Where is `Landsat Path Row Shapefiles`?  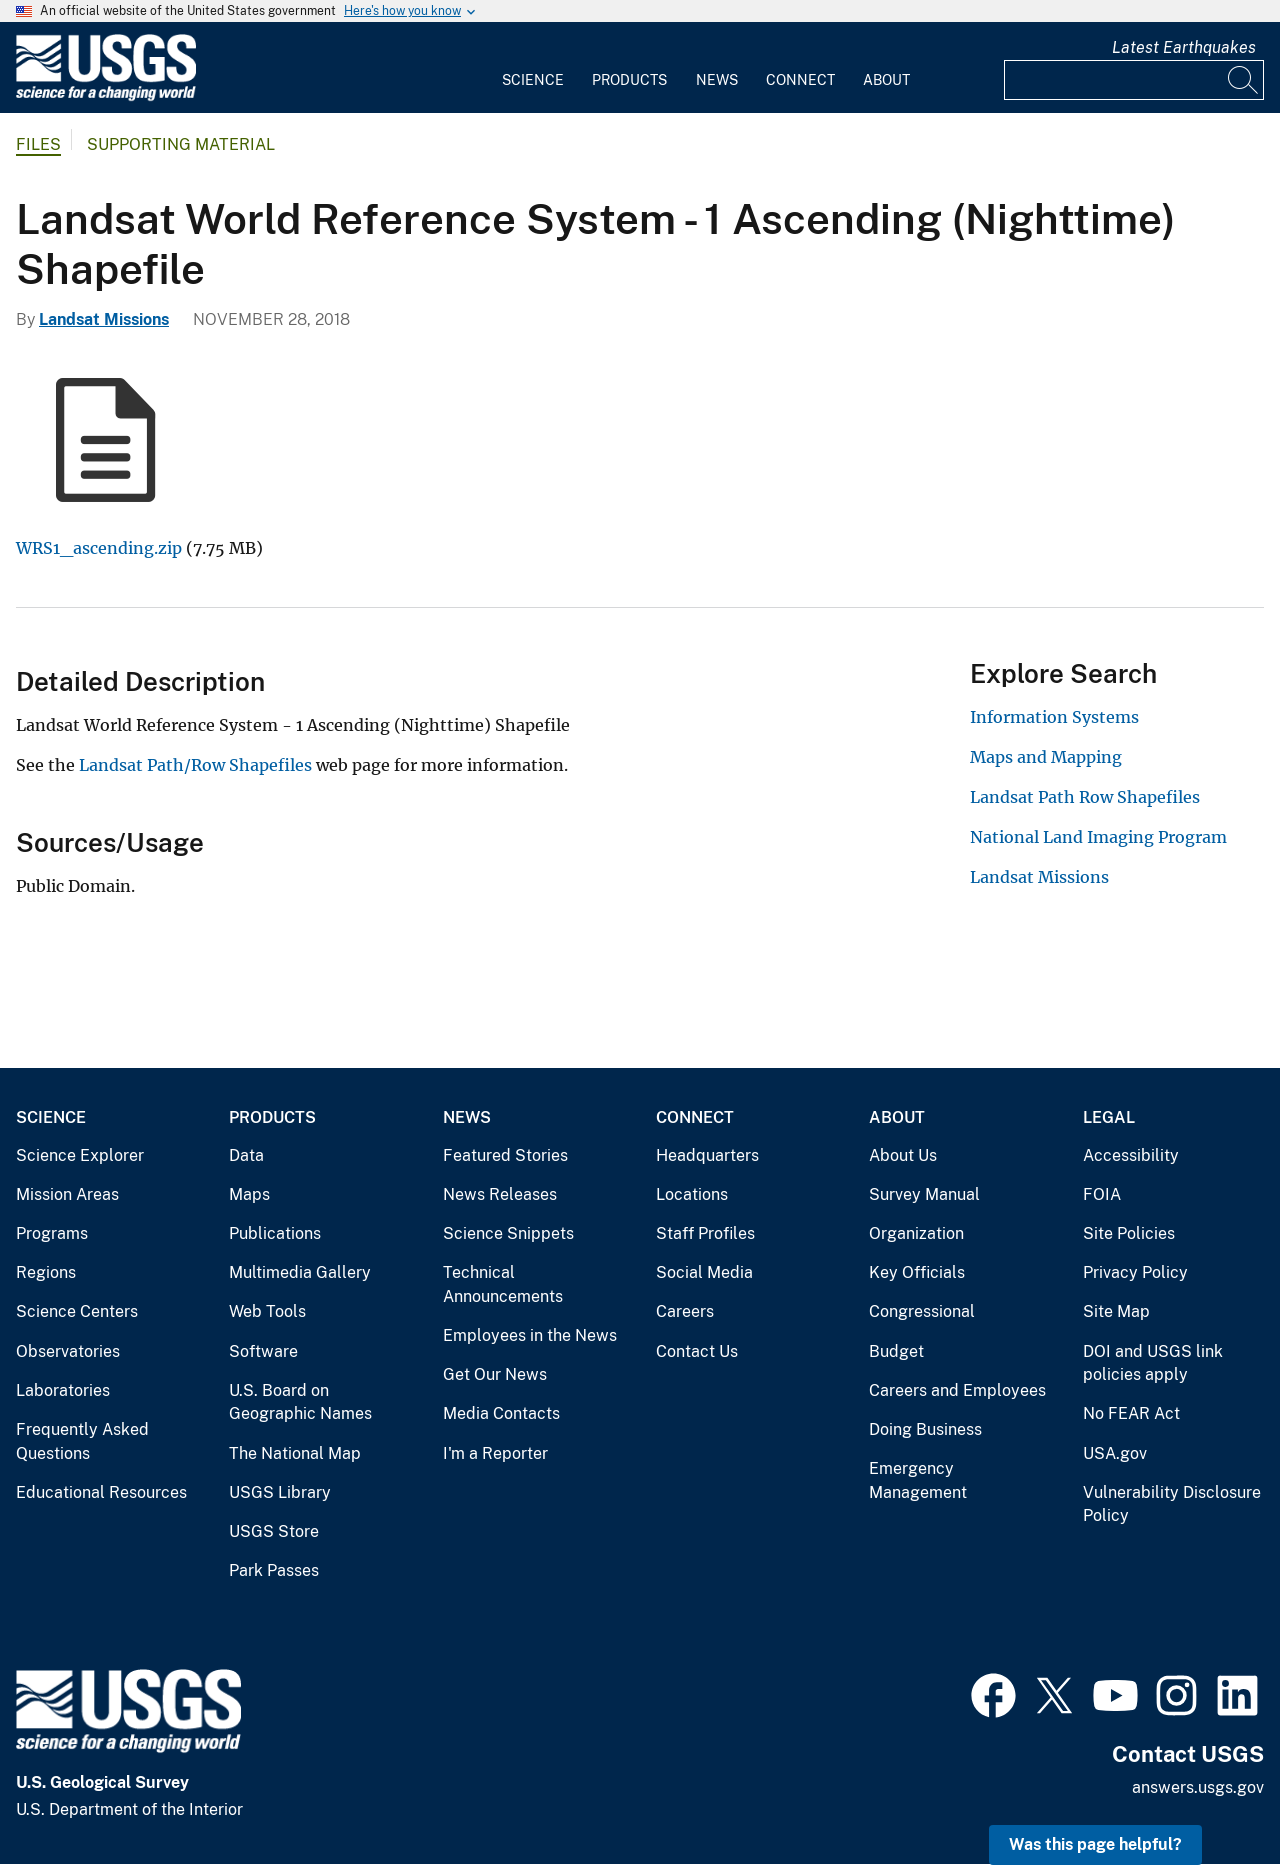
Landsat Path Row Shapefiles is located at coordinates (1085, 797).